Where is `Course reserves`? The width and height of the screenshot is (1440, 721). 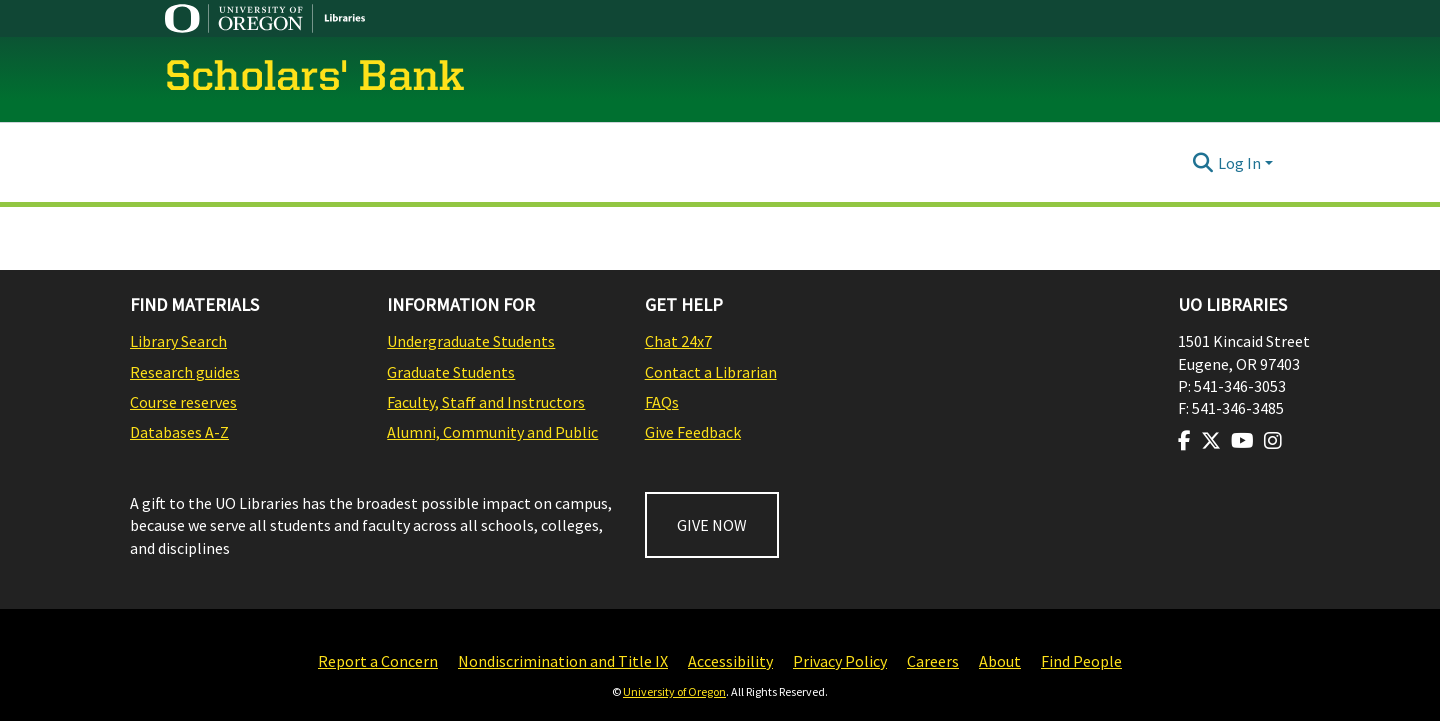 Course reserves is located at coordinates (183, 402).